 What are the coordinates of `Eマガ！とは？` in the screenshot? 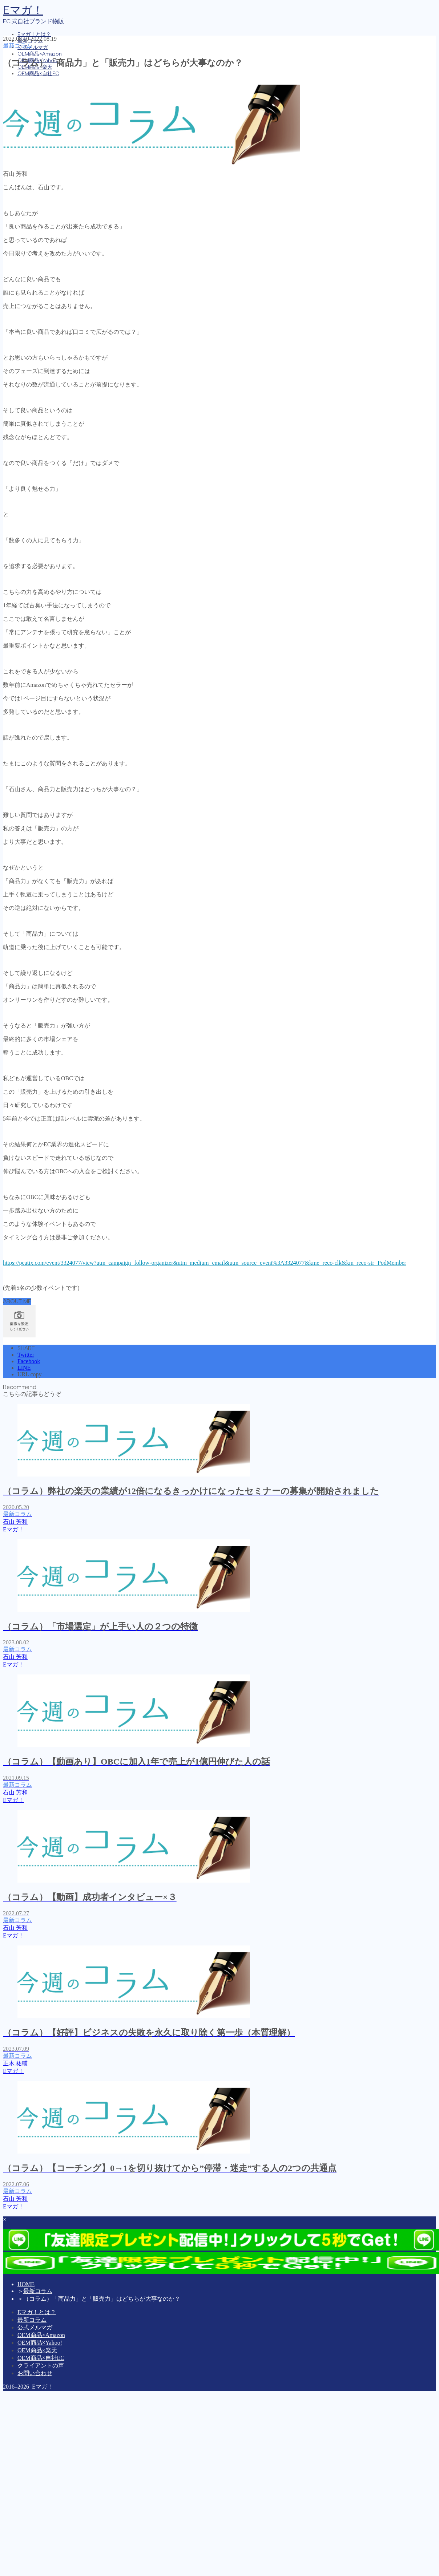 It's located at (34, 34).